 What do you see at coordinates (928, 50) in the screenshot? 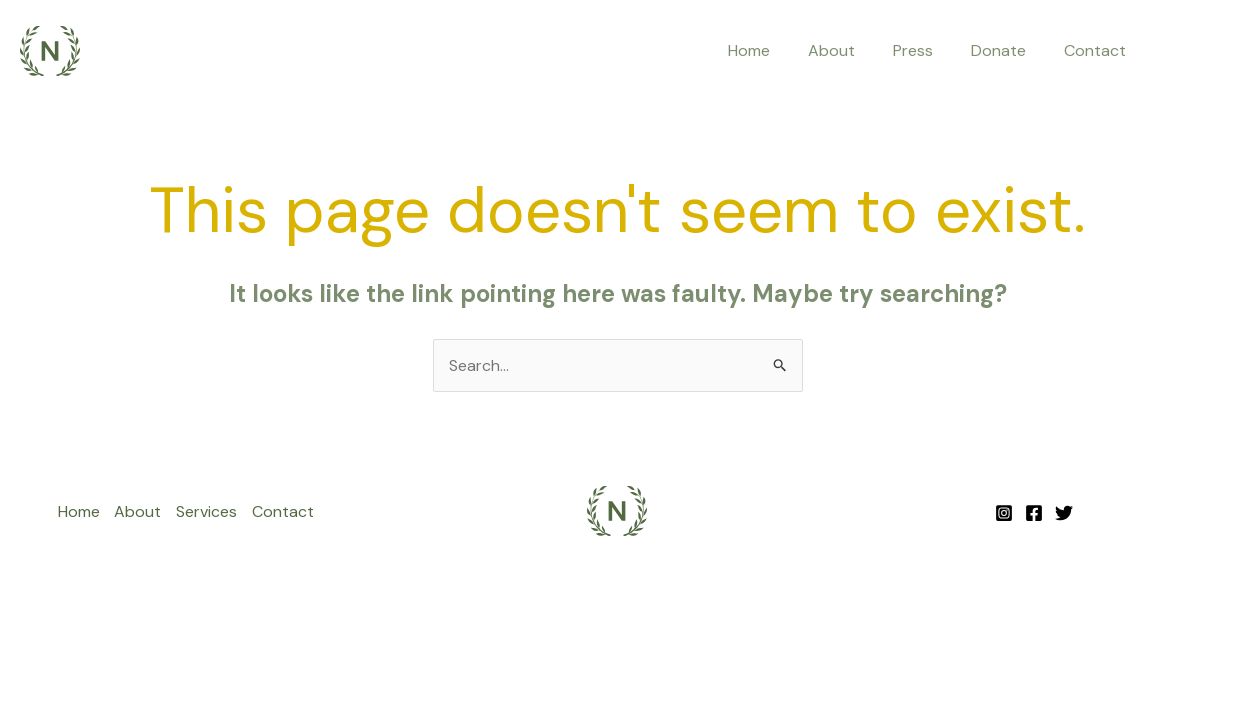
I see `Press` at bounding box center [928, 50].